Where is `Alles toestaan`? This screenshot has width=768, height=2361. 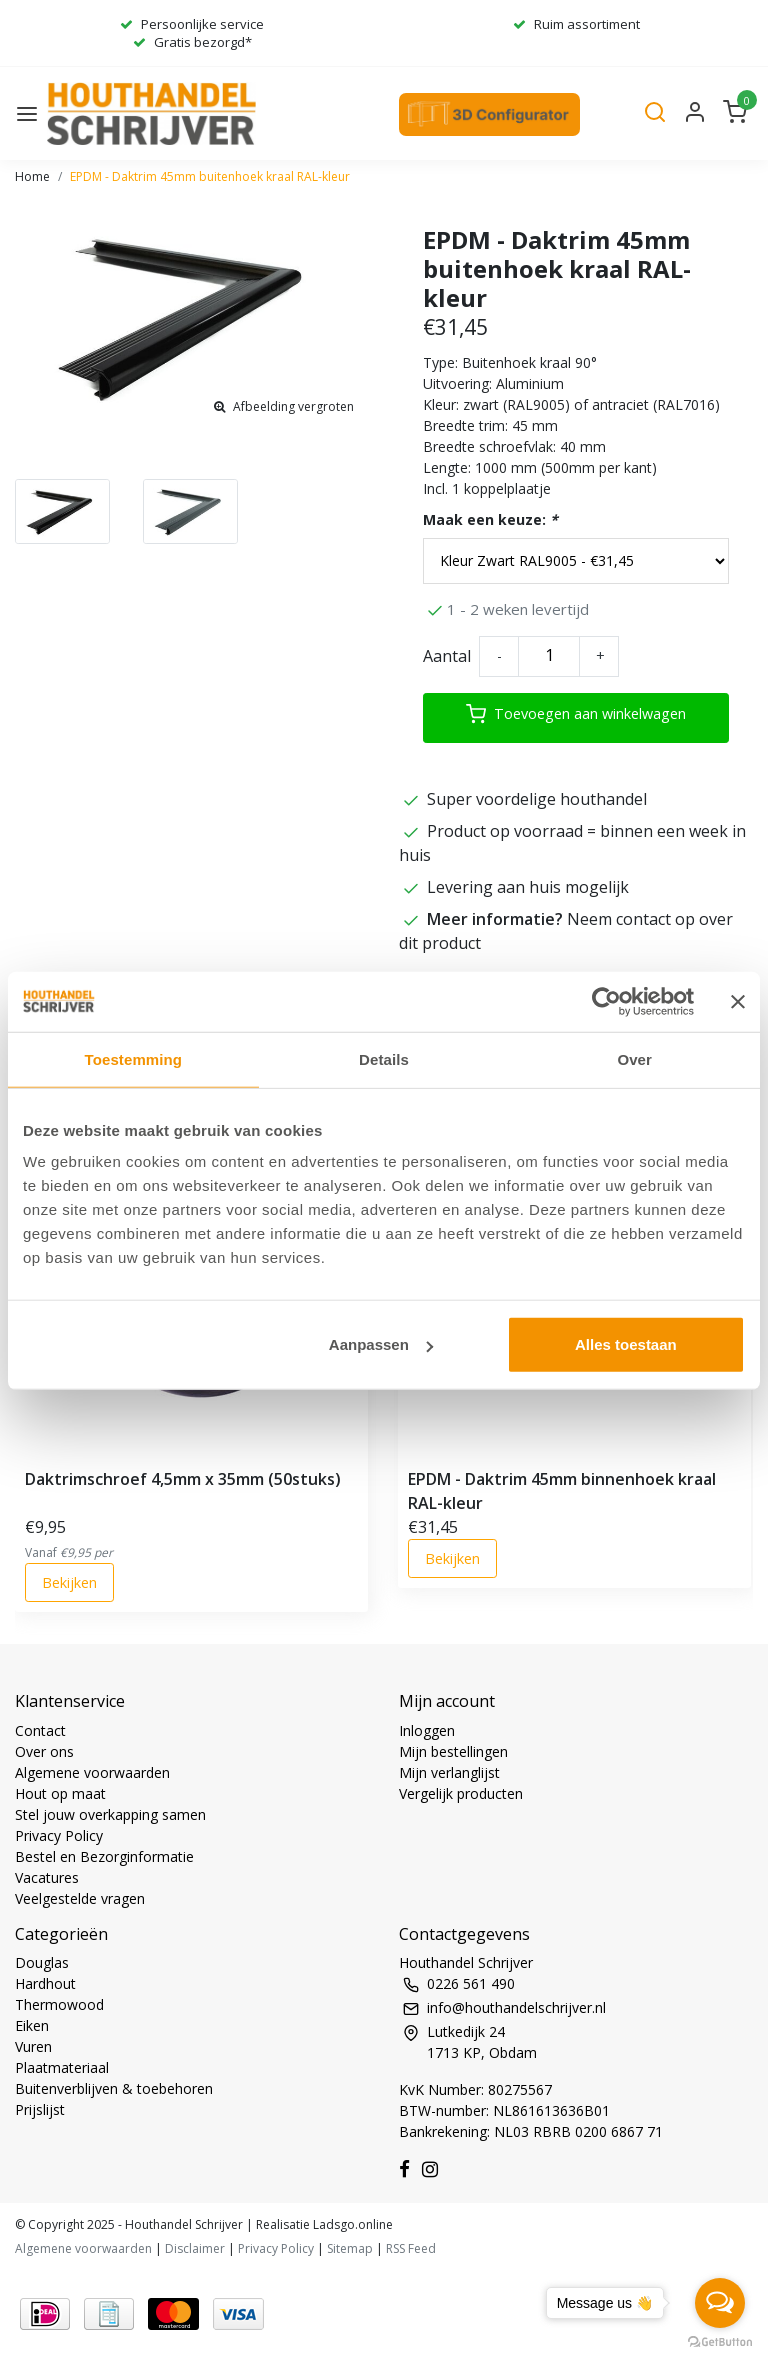 Alles toestaan is located at coordinates (626, 1344).